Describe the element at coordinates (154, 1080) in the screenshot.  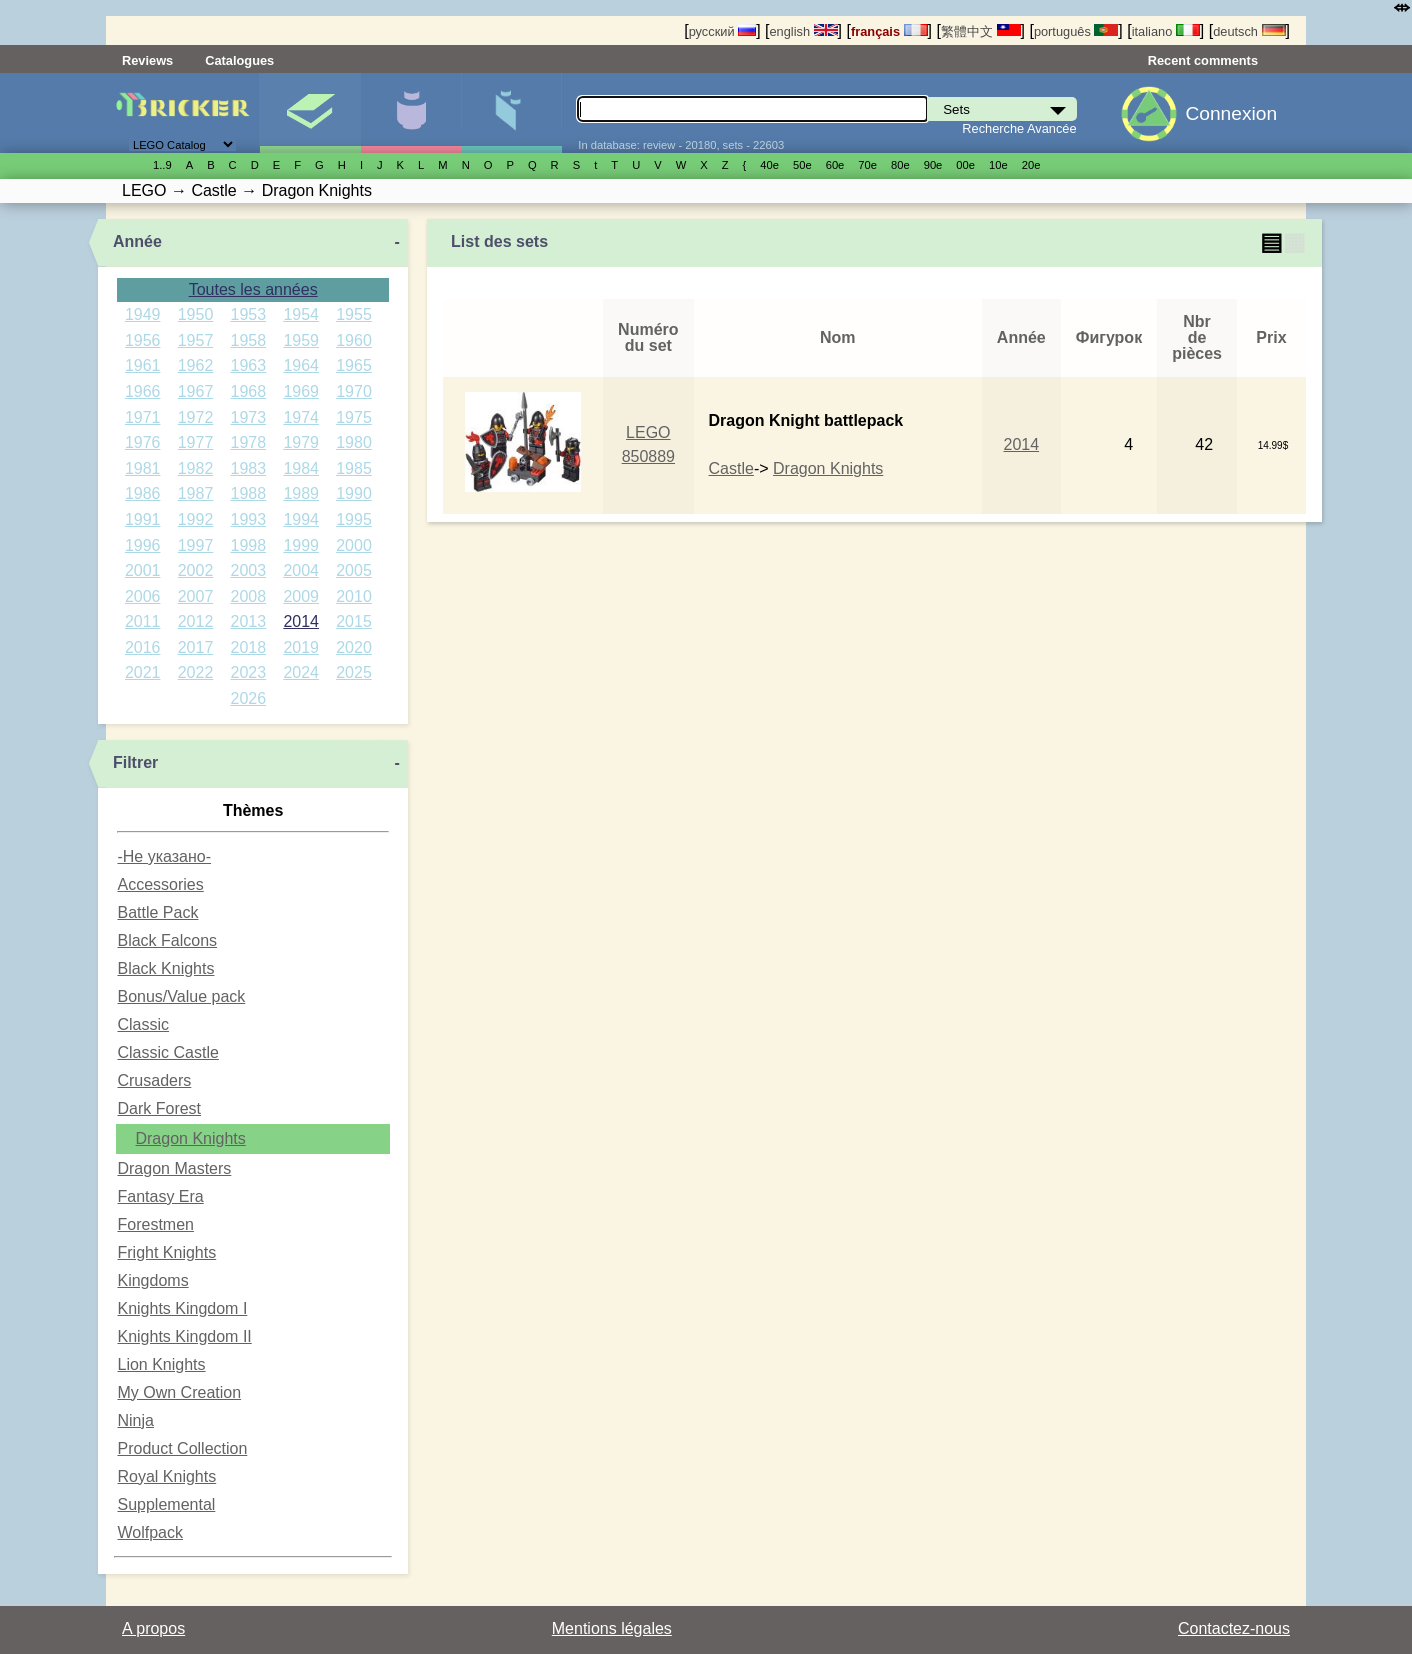
I see `Crusaders` at that location.